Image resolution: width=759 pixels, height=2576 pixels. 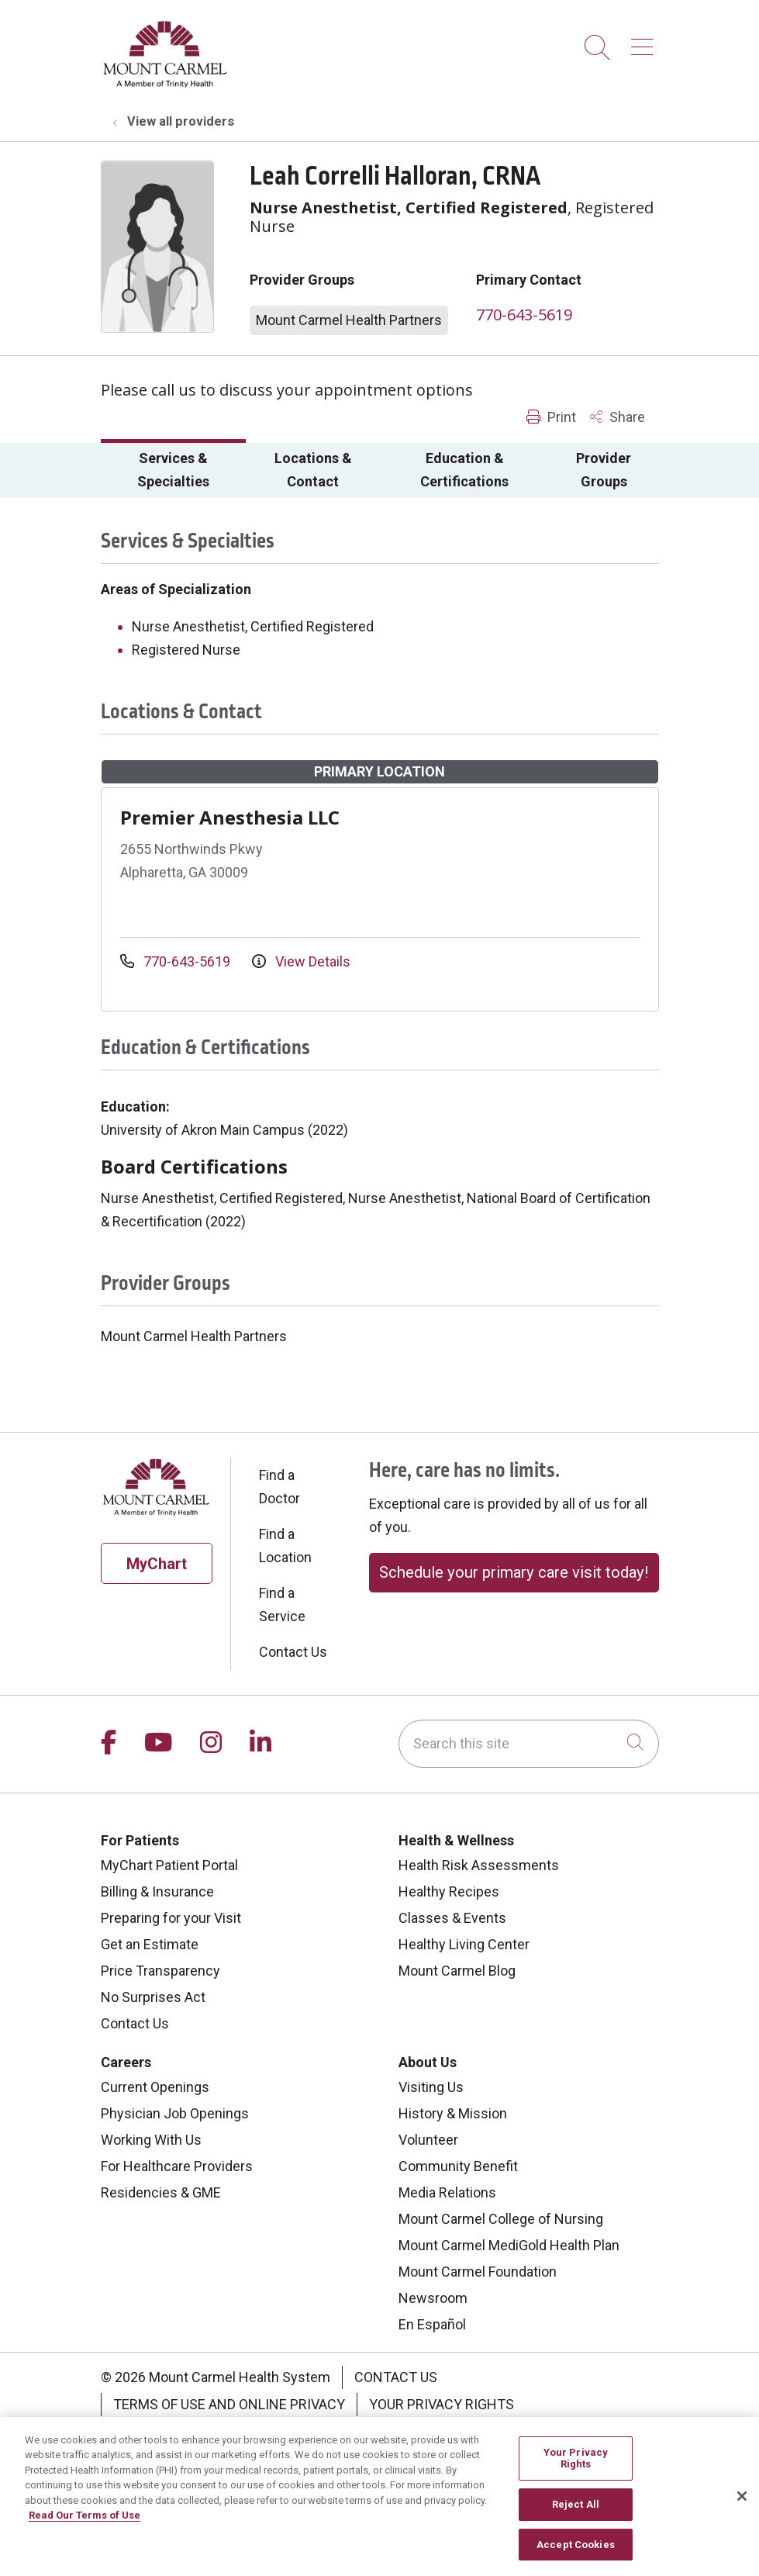 What do you see at coordinates (282, 1604) in the screenshot?
I see `Find a Service` at bounding box center [282, 1604].